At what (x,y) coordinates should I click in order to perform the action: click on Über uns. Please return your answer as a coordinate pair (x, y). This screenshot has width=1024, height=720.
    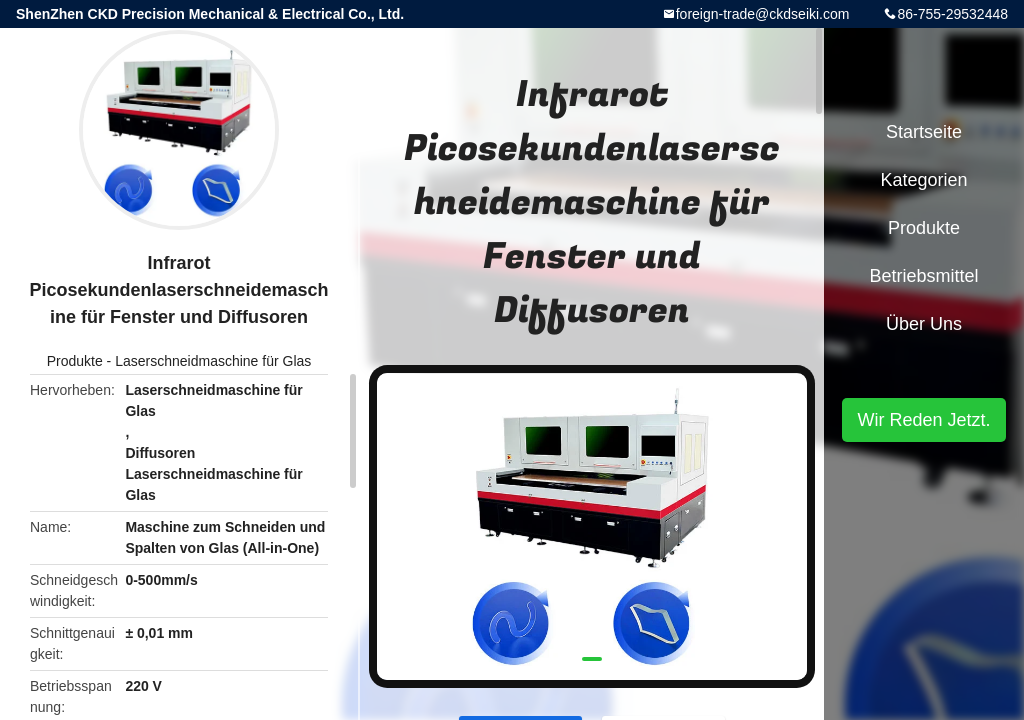
    Looking at the image, I should click on (924, 324).